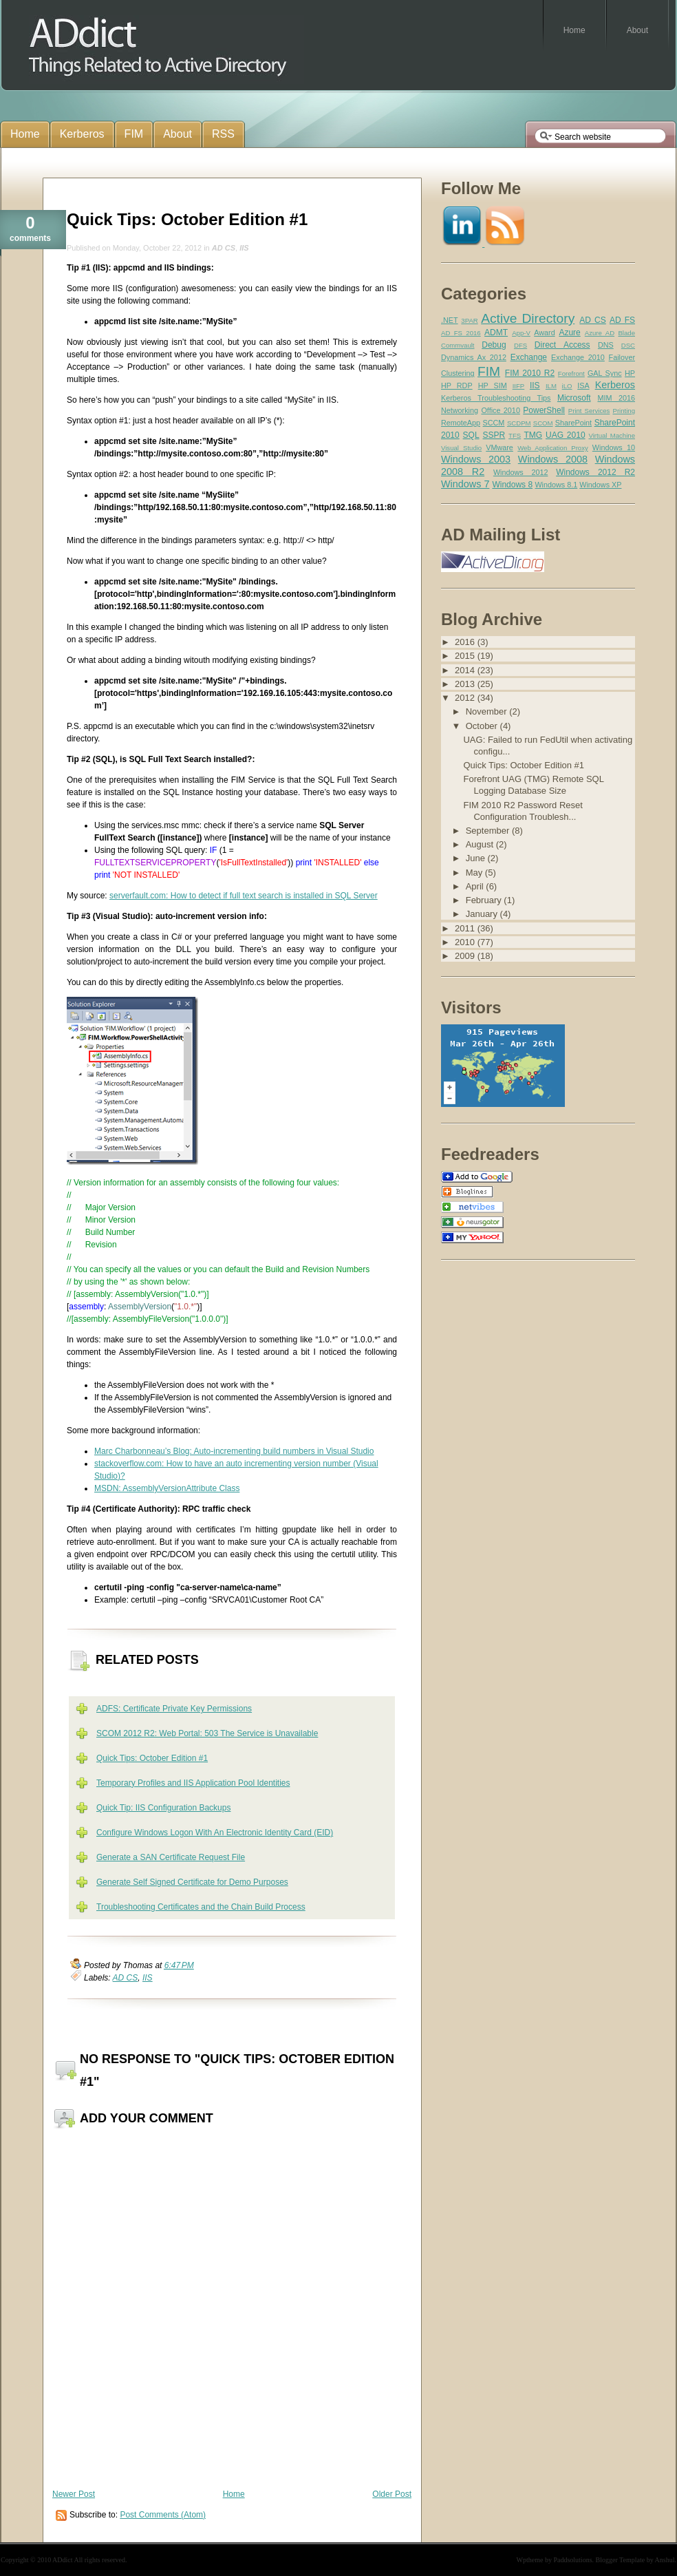  What do you see at coordinates (483, 726) in the screenshot?
I see `October` at bounding box center [483, 726].